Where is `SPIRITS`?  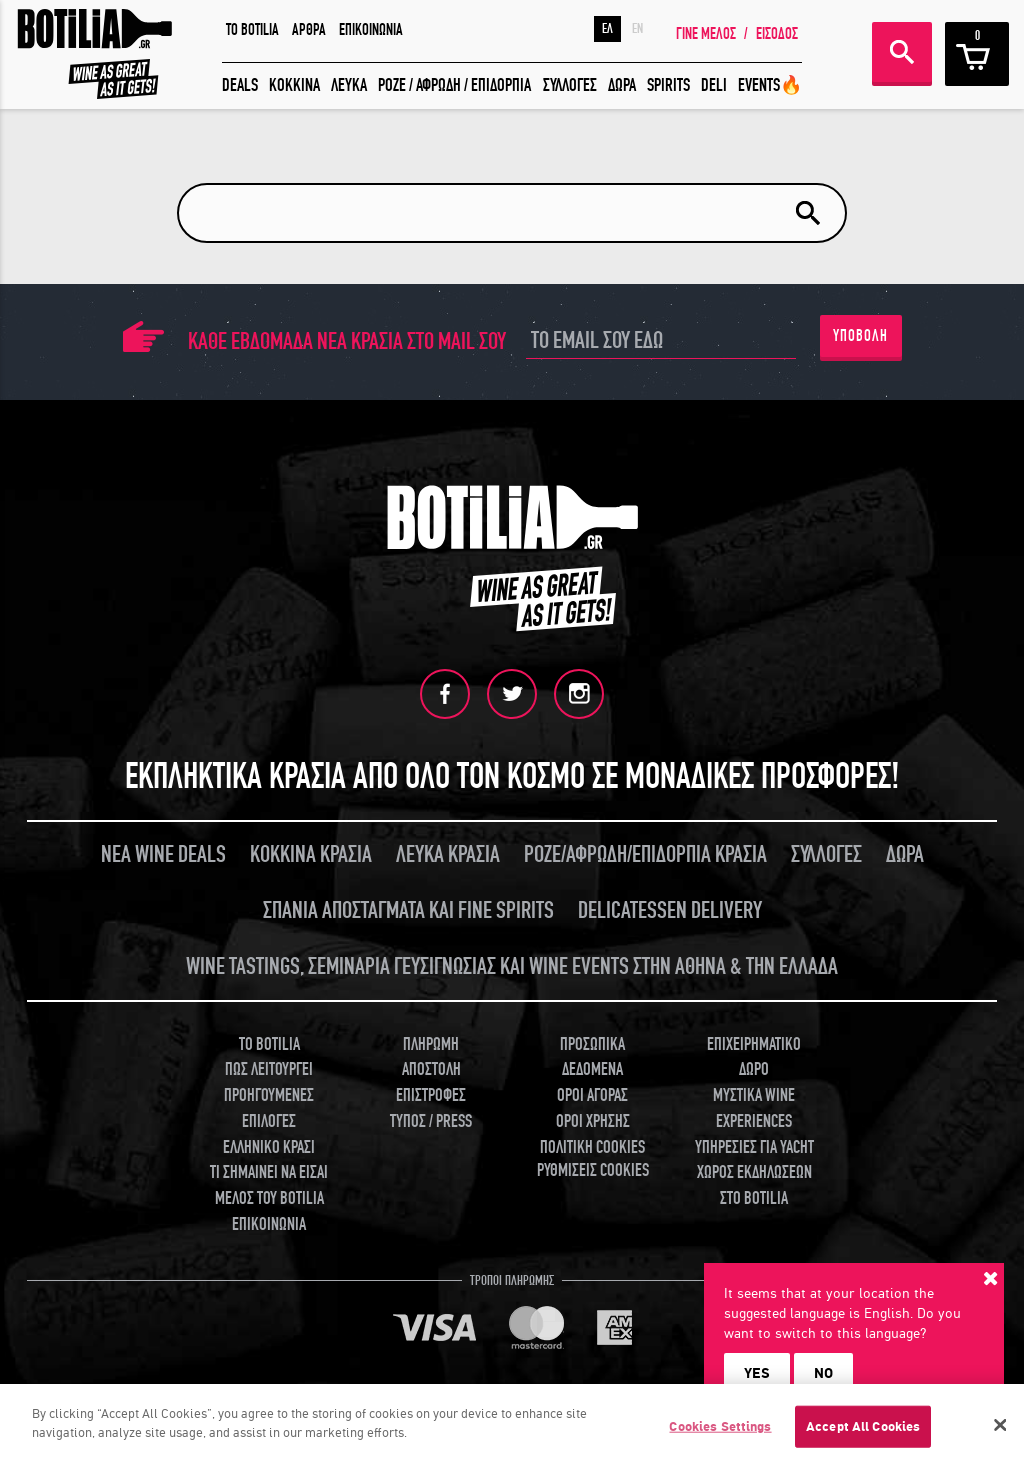
SPIRITS is located at coordinates (668, 85).